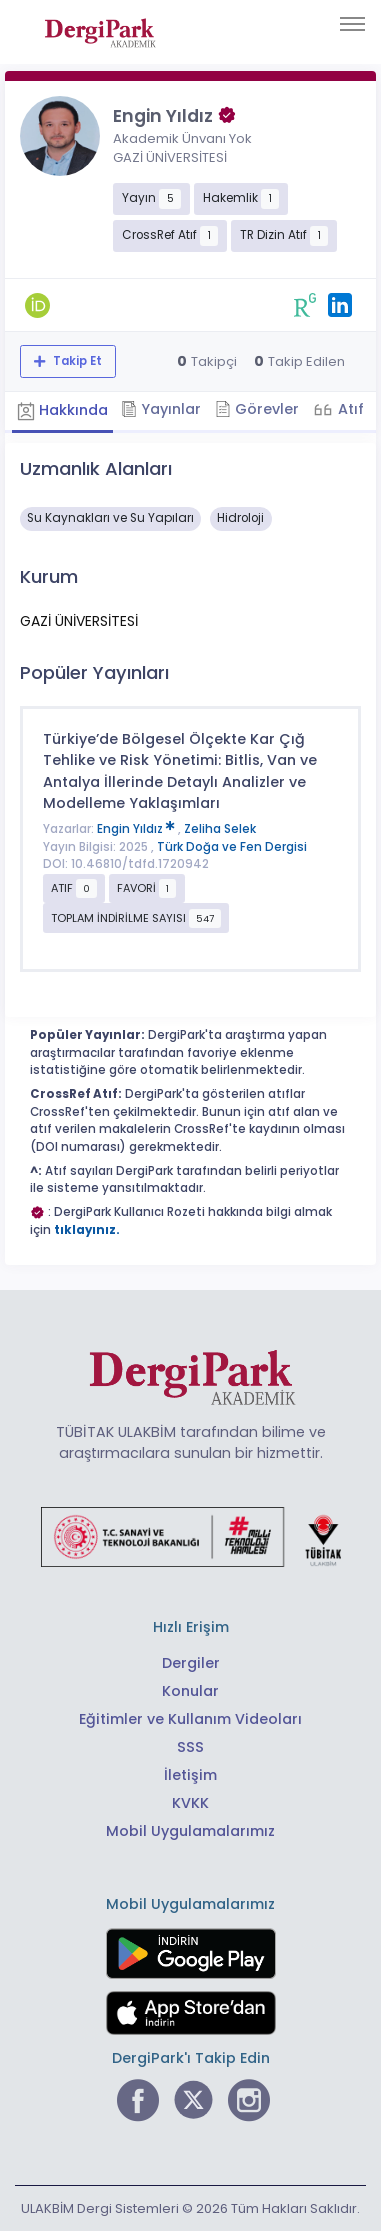 The width and height of the screenshot is (381, 2231). Describe the element at coordinates (190, 1803) in the screenshot. I see `KVKK` at that location.